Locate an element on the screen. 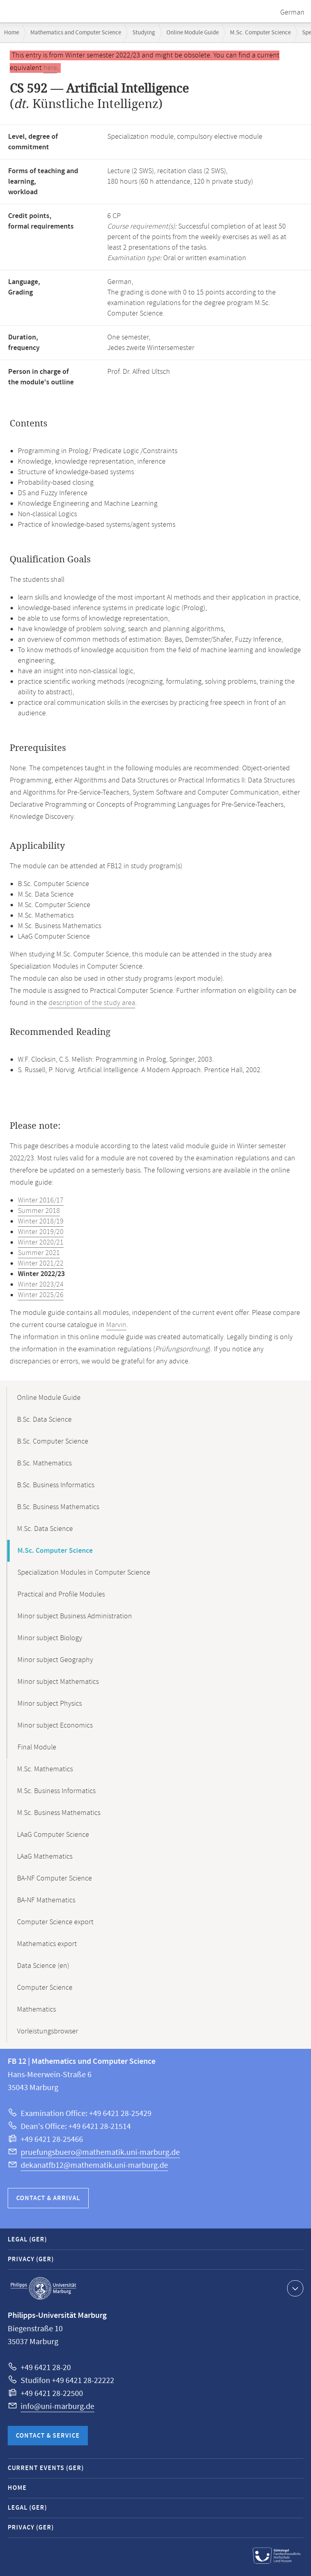 The image size is (311, 2576). BA-NF Mathematics is located at coordinates (46, 1900).